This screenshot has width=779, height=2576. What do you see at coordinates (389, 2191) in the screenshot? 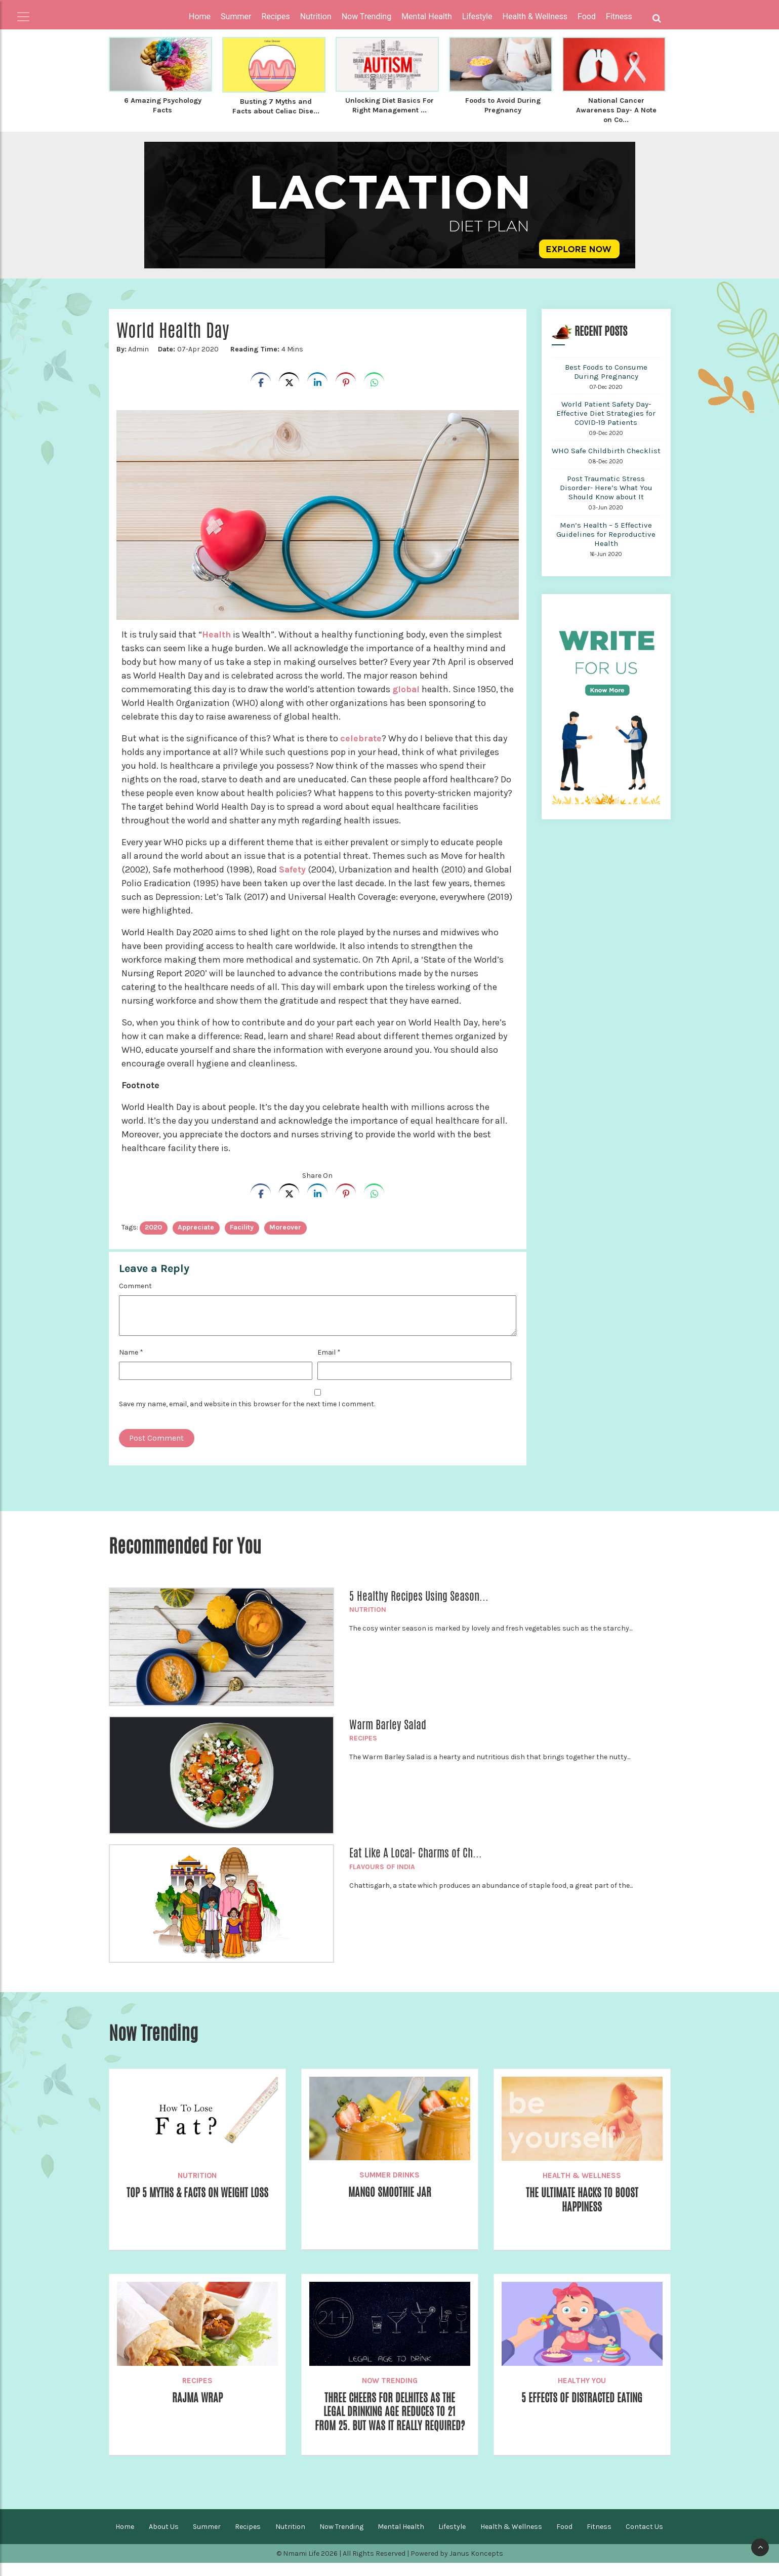
I see `Mango Smoothie Jar` at bounding box center [389, 2191].